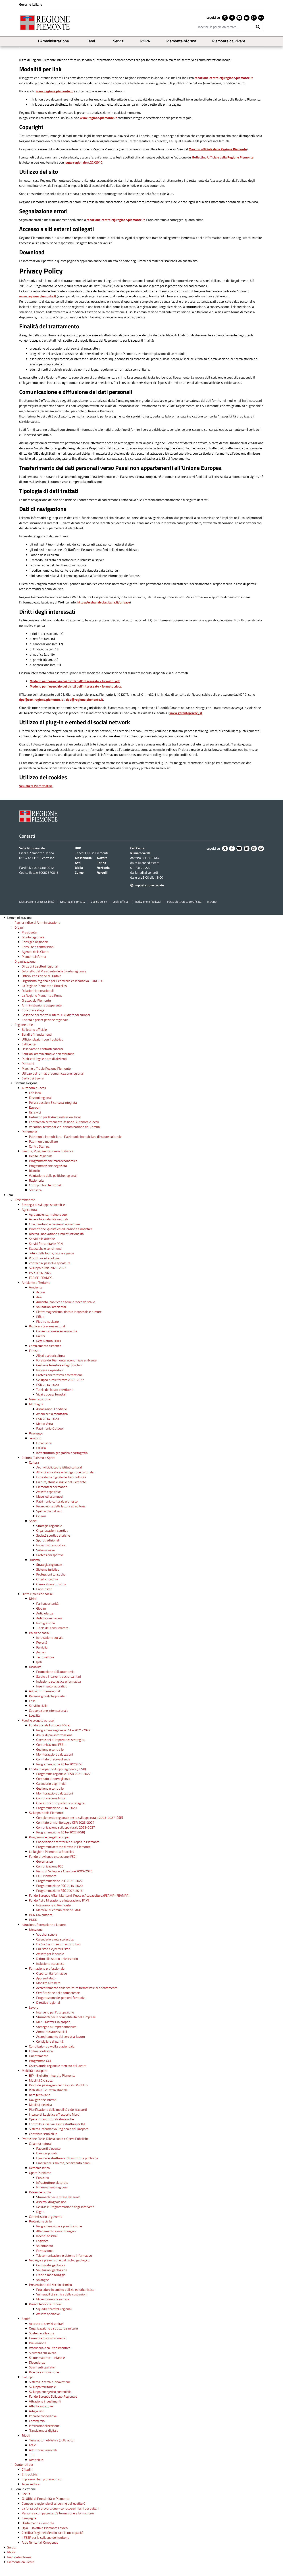  Describe the element at coordinates (34, 1089) in the screenshot. I see `Autonomie Locali` at that location.